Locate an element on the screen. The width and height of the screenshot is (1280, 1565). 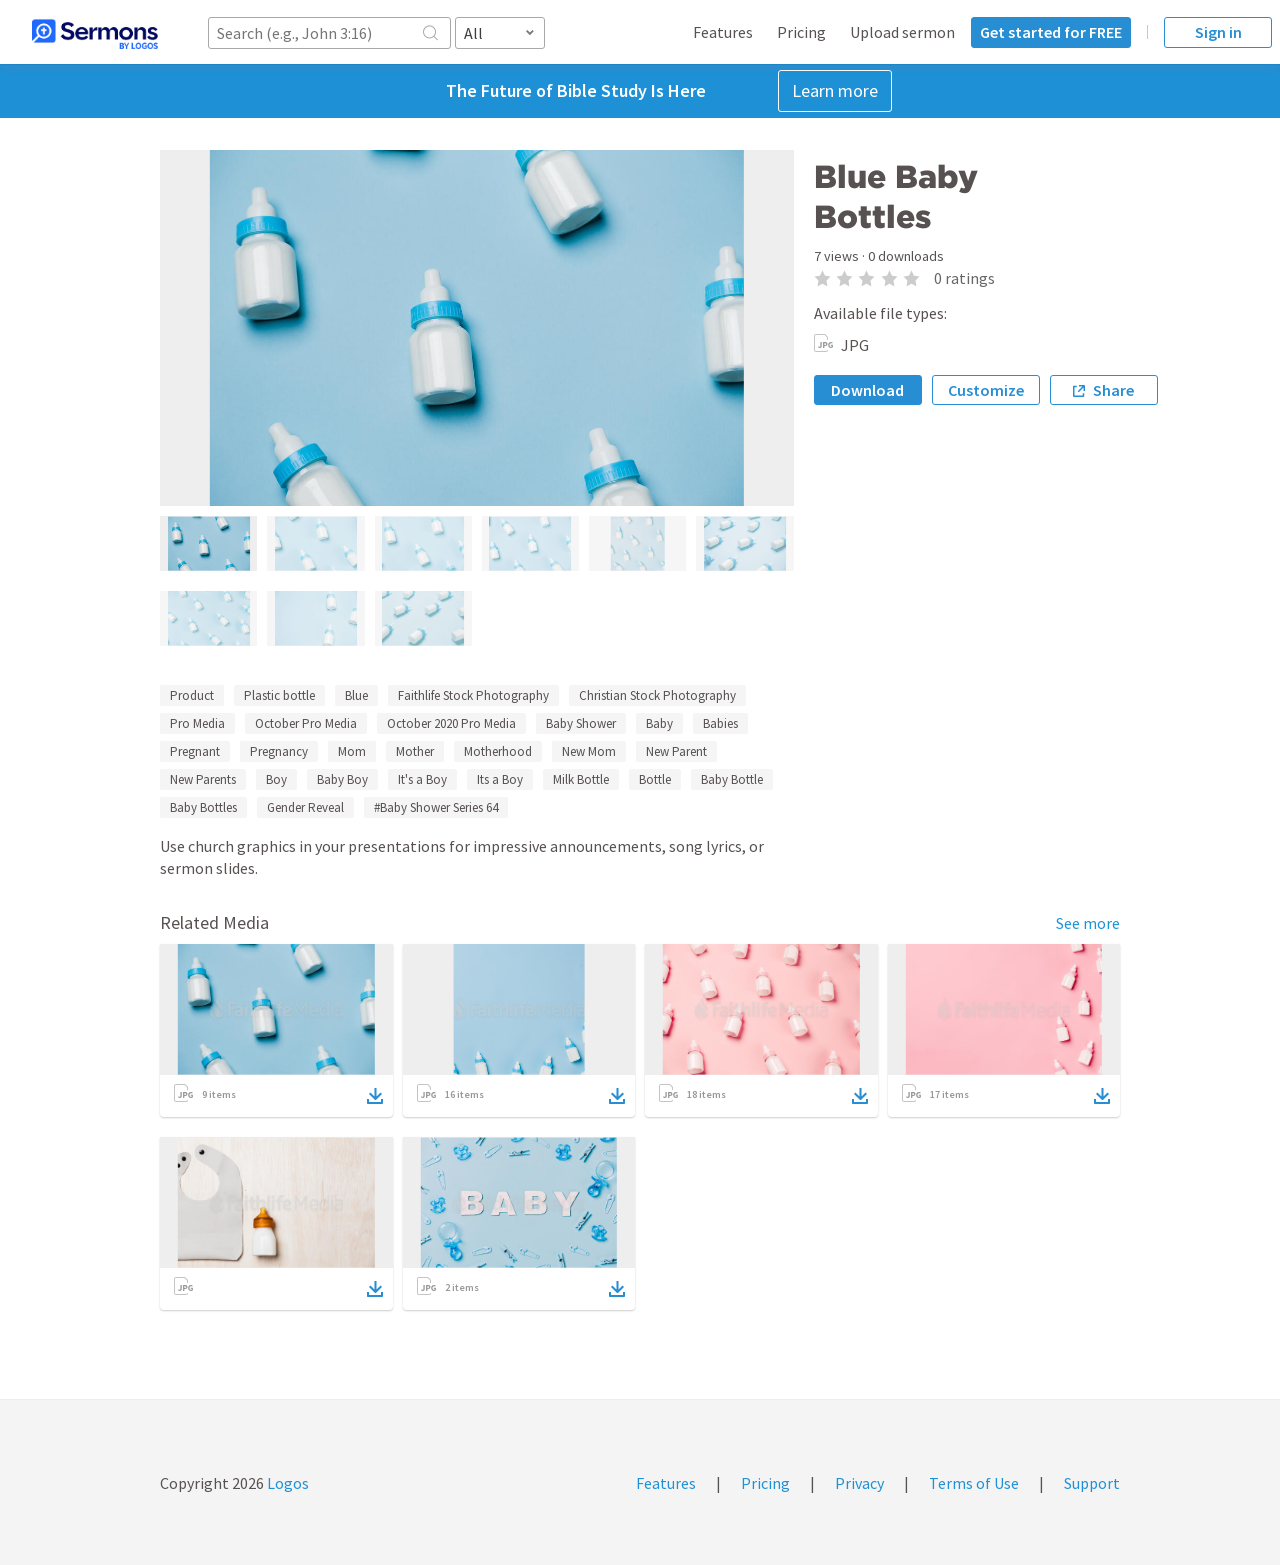
New Parent is located at coordinates (676, 751).